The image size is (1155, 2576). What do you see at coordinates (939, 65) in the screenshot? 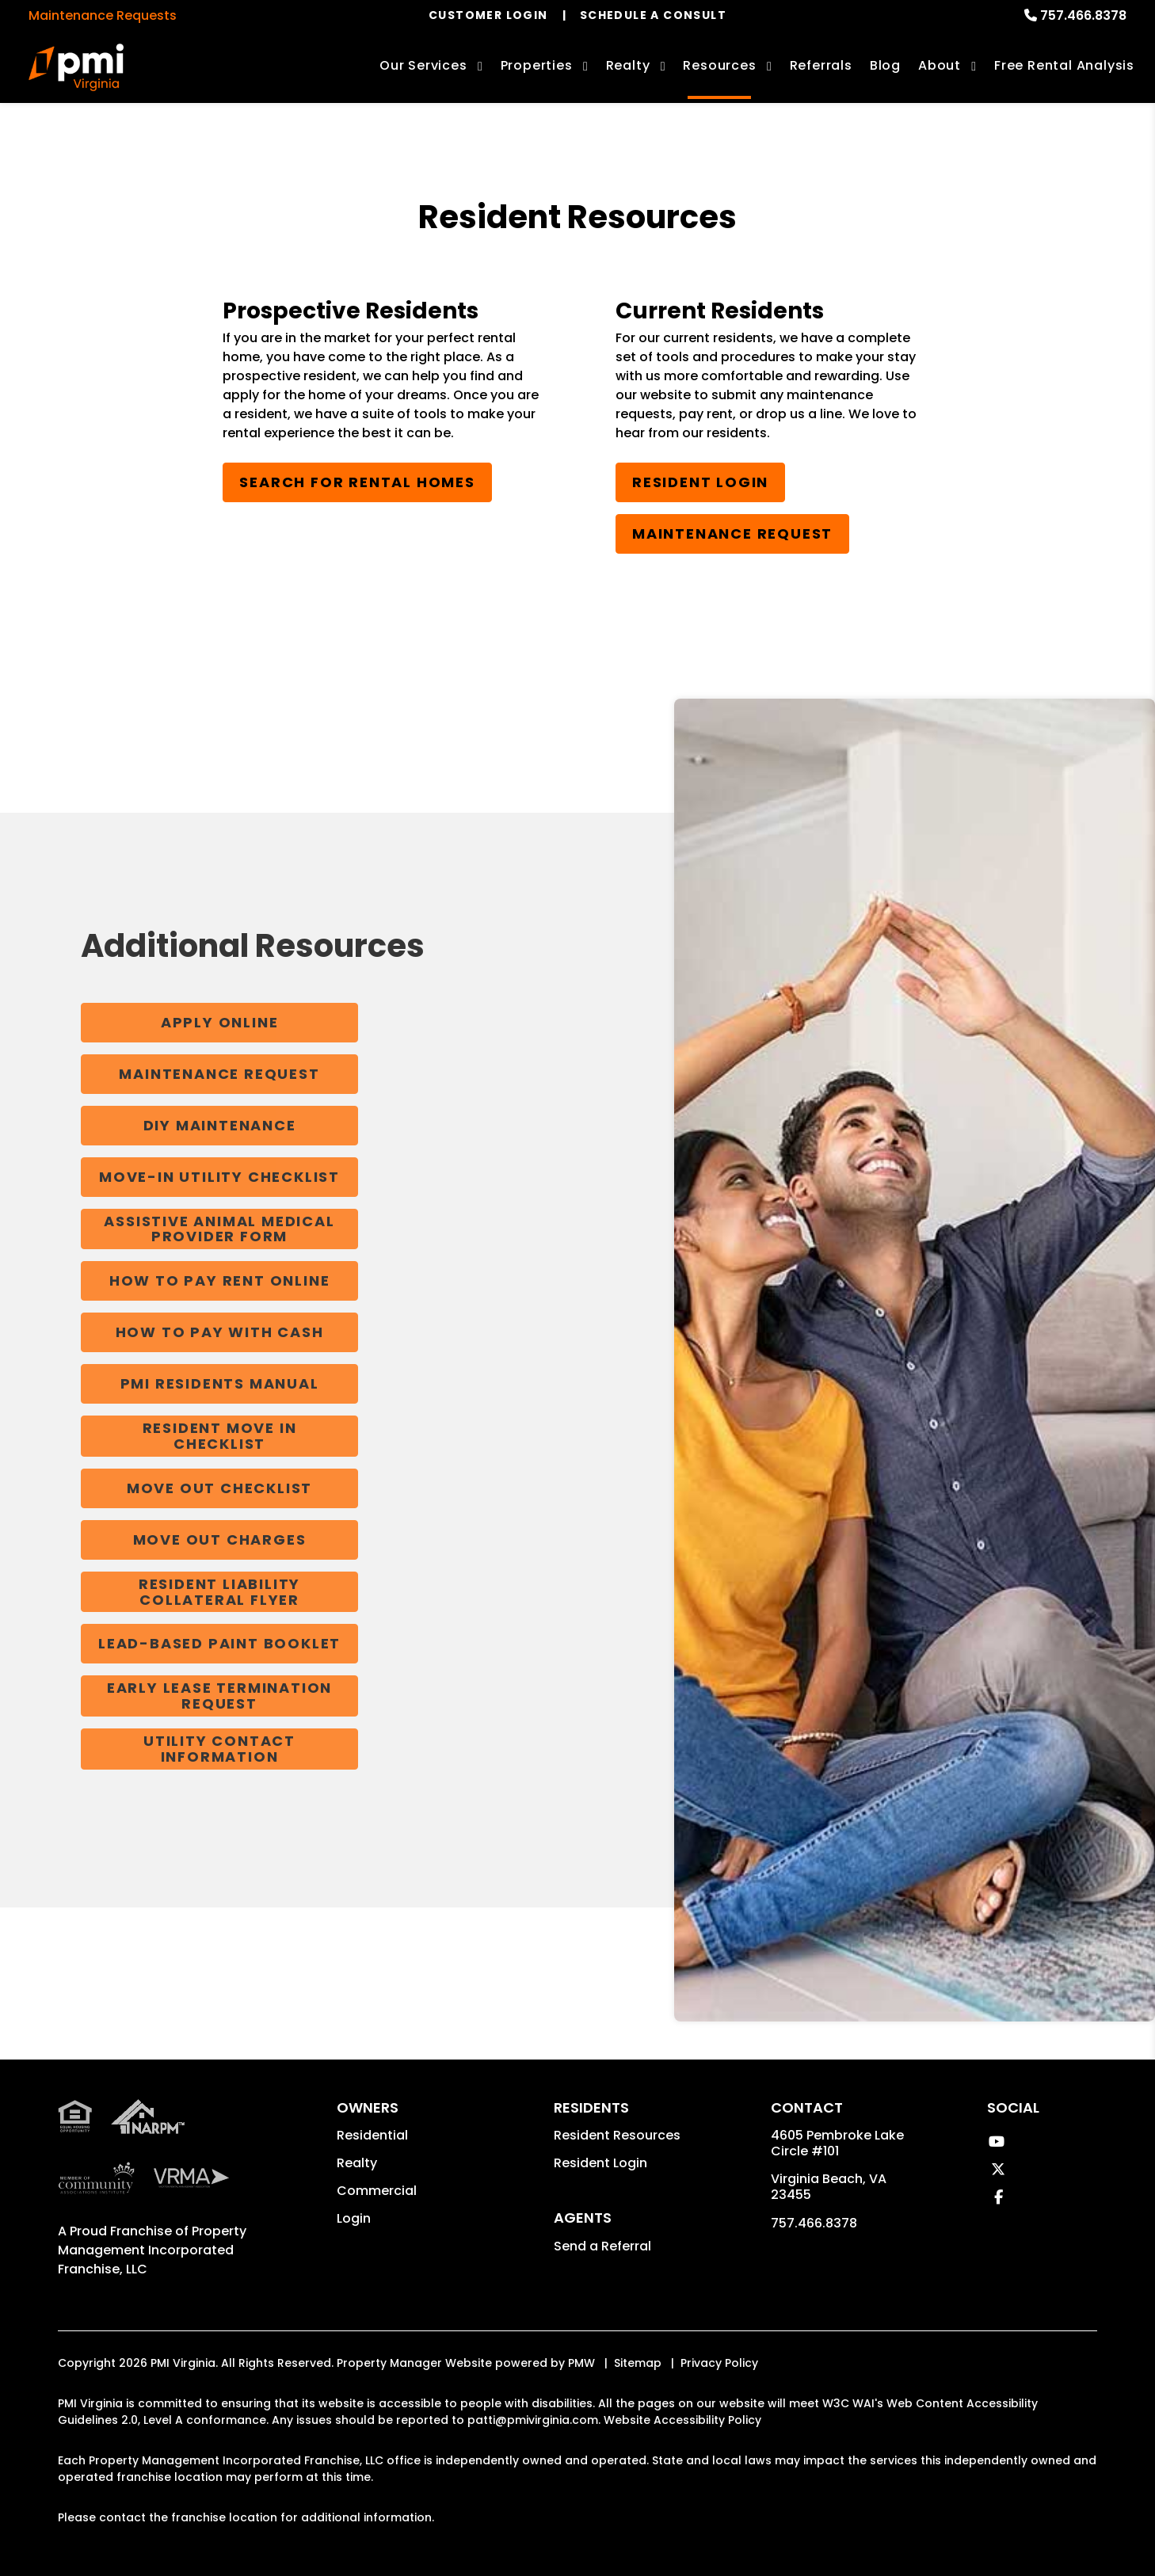
I see `About [About Us]` at bounding box center [939, 65].